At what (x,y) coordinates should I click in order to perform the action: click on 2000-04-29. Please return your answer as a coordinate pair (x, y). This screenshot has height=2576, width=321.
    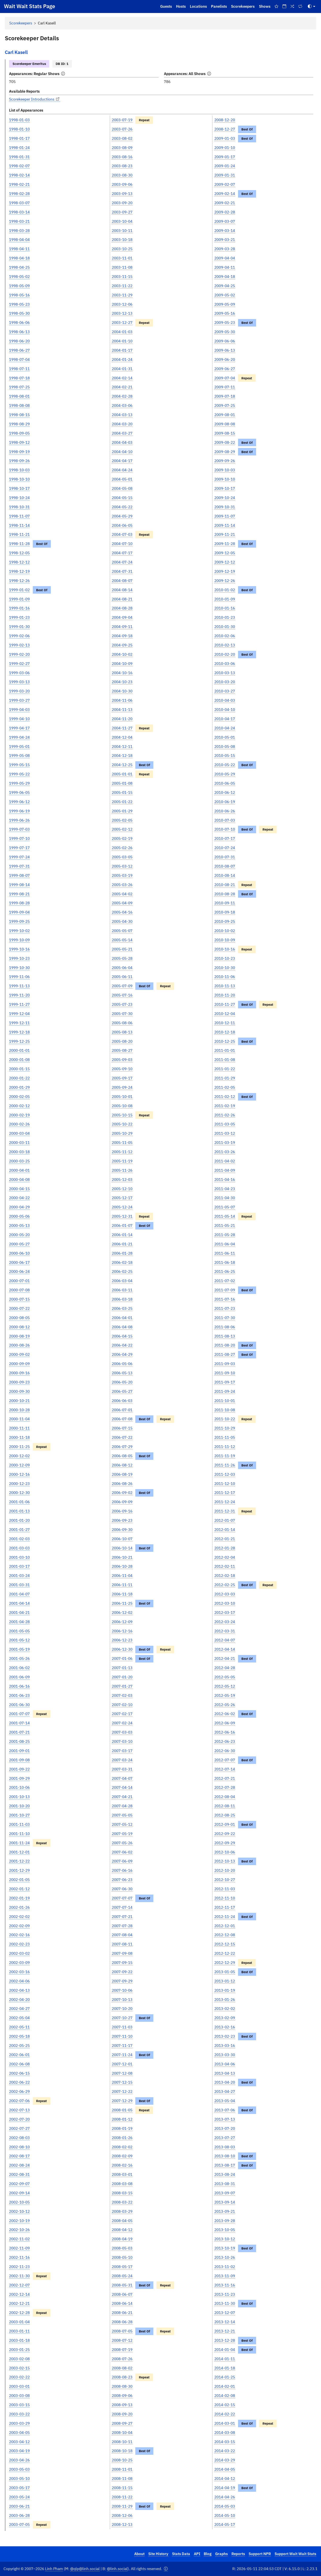
    Looking at the image, I should click on (19, 1207).